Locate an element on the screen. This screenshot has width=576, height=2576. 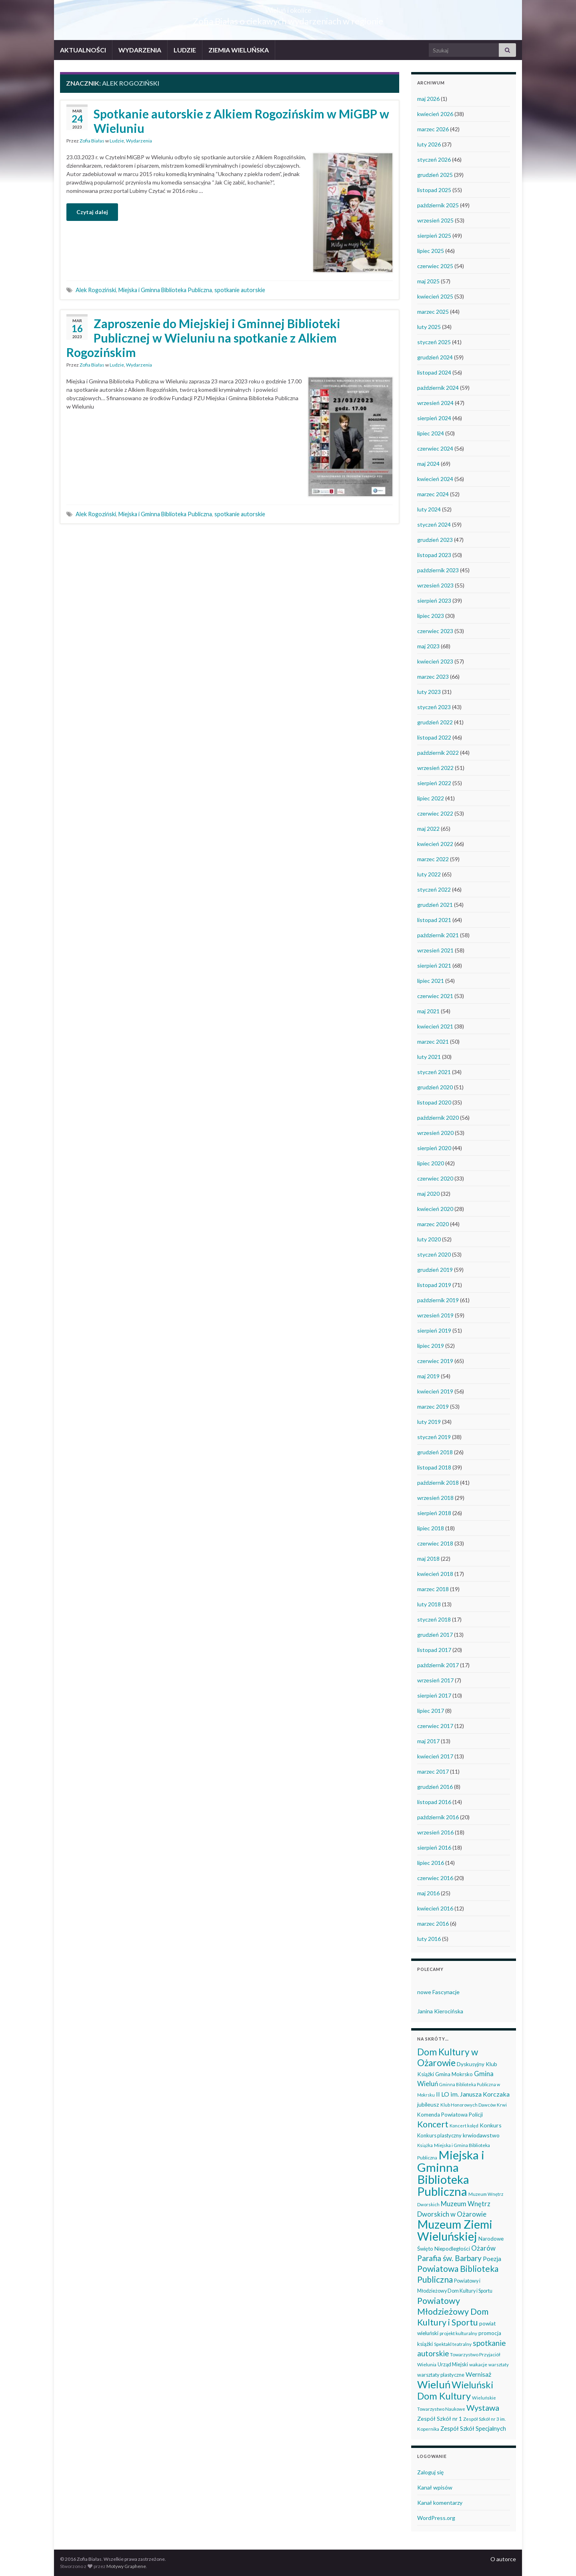
Gmina Mokrsko [Gmina Mokrsko (47 elementów)] is located at coordinates (454, 2074).